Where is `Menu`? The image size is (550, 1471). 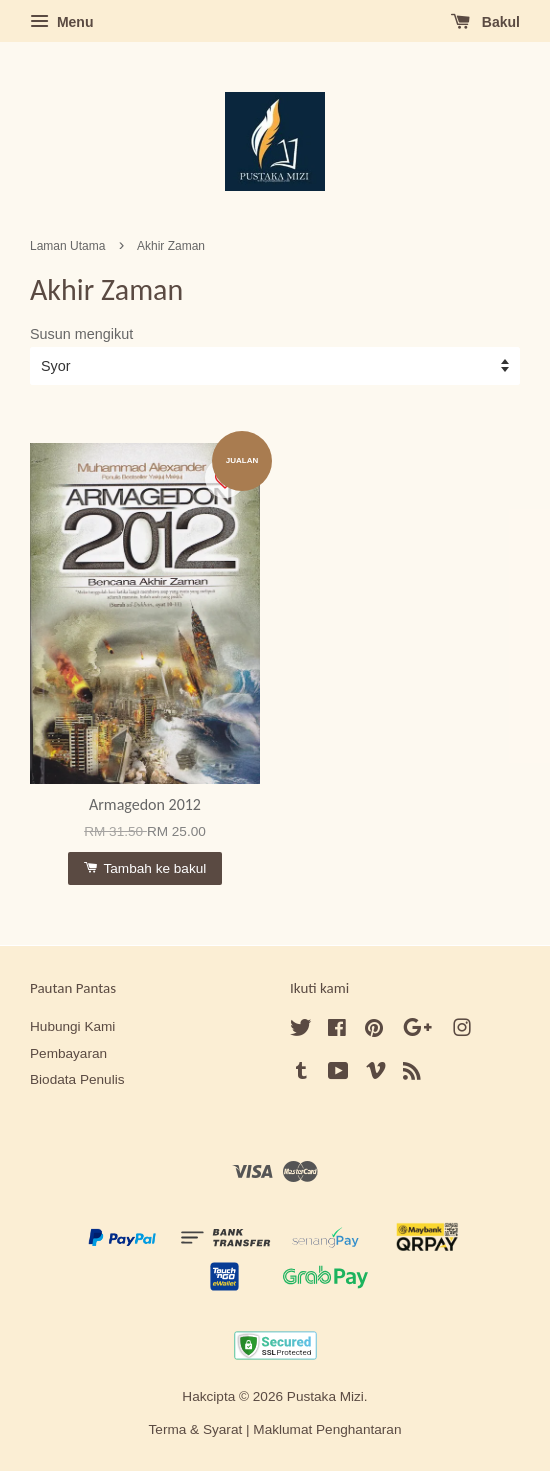 Menu is located at coordinates (61, 22).